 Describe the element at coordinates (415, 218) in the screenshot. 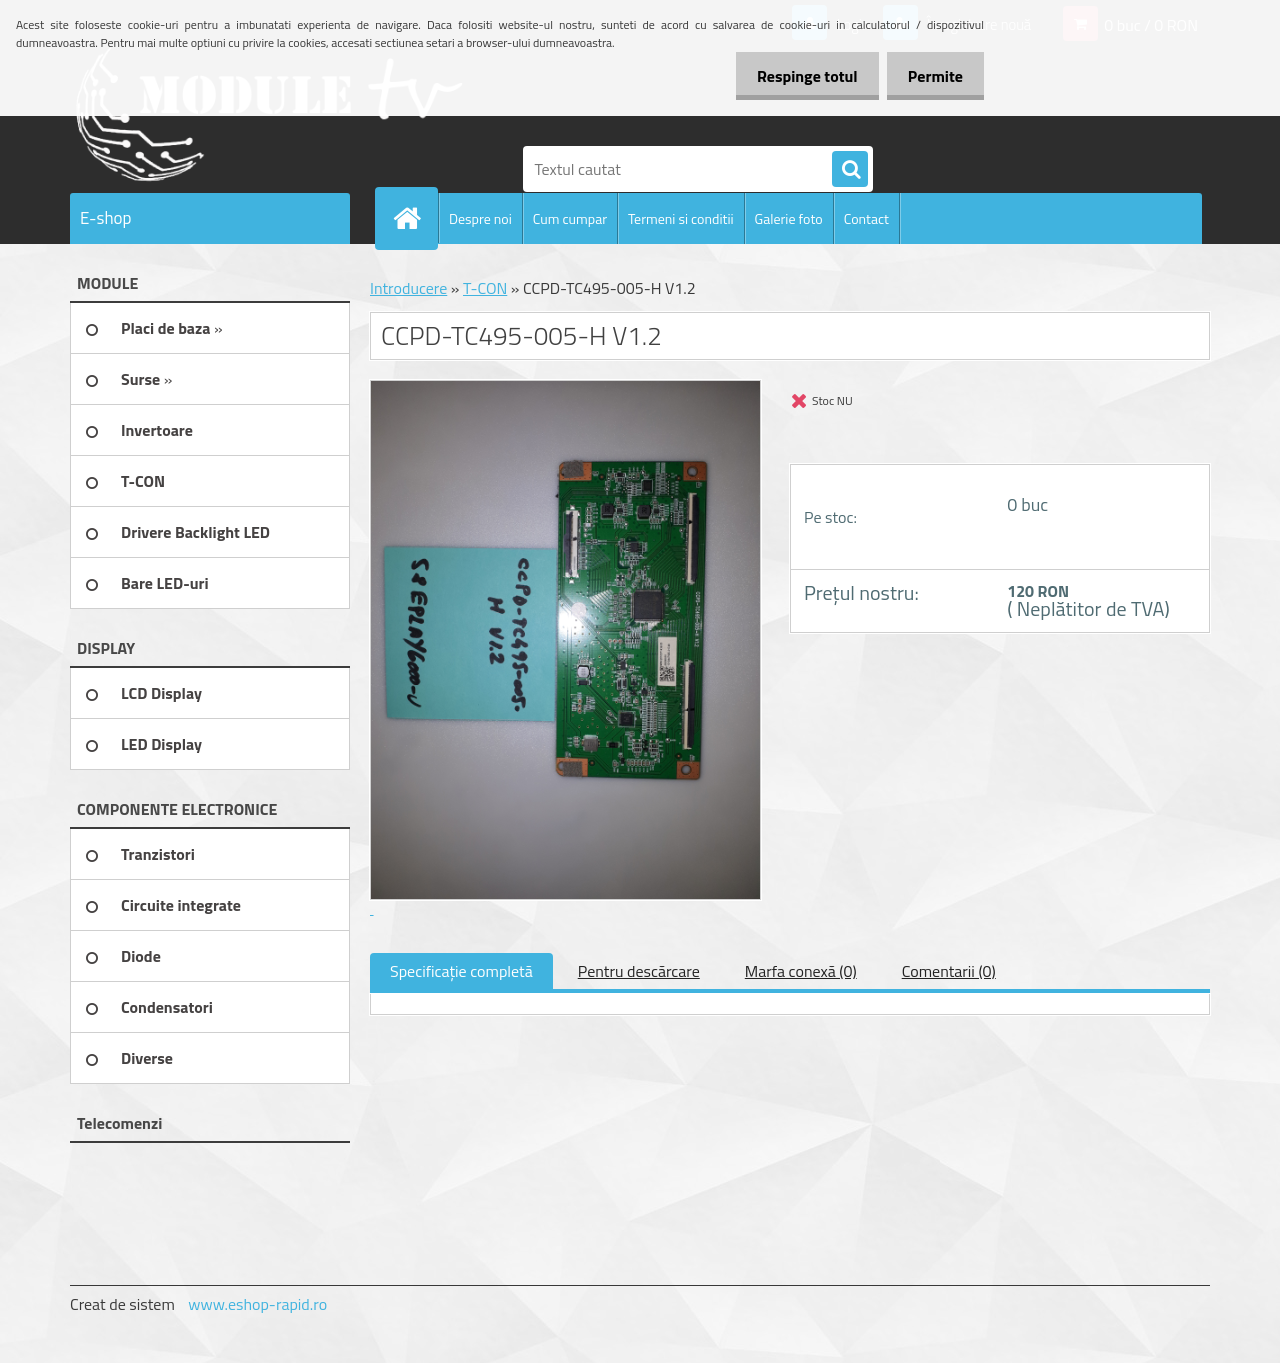

I see `[Homepage]` at that location.